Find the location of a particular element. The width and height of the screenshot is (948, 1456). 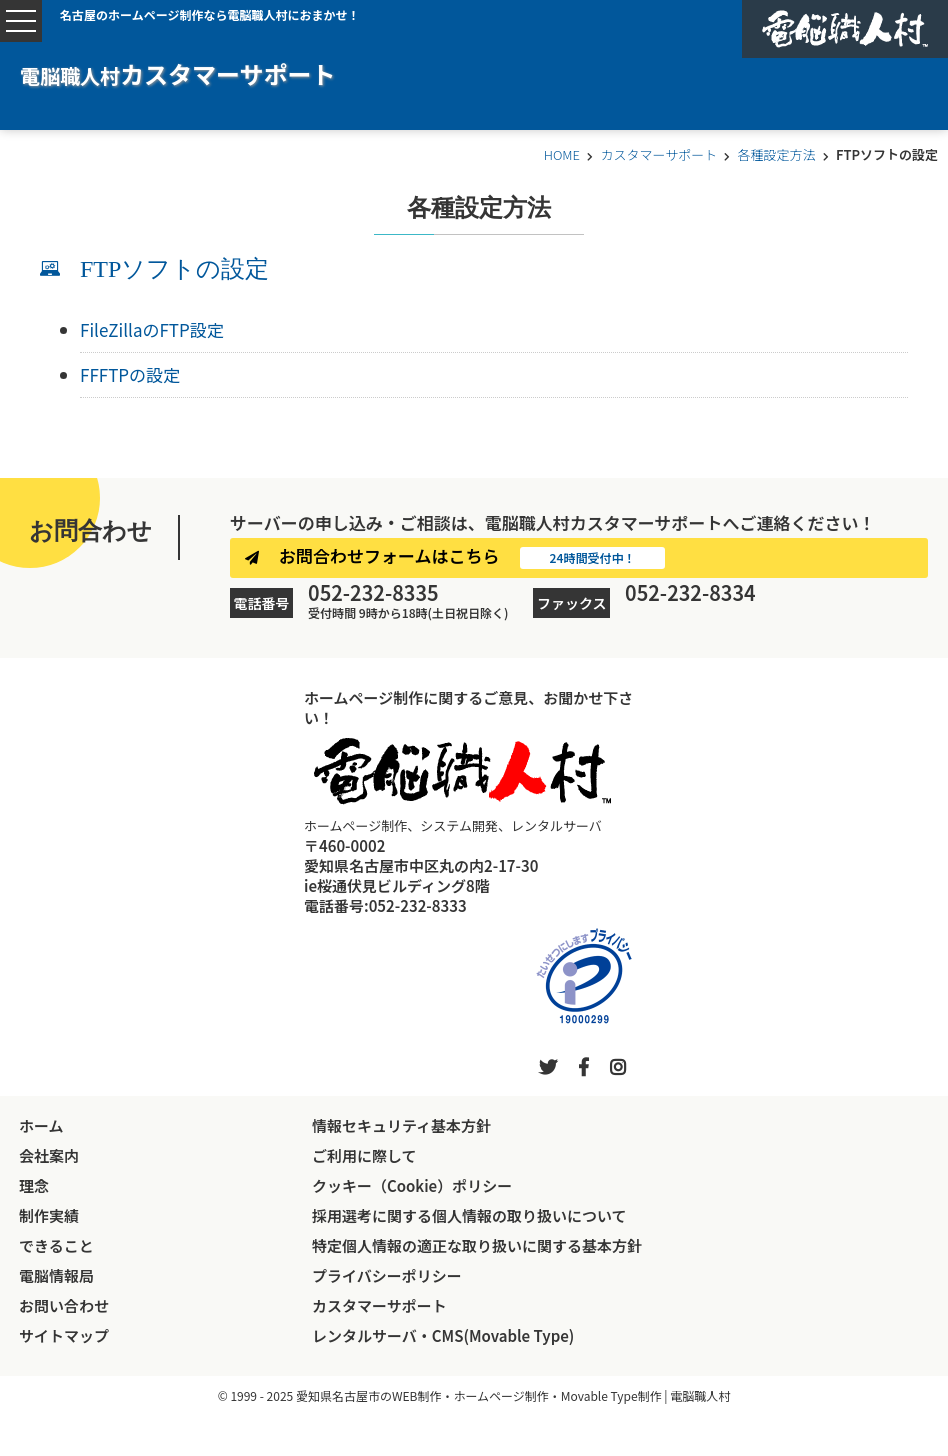

FFFTPの設定 [FFFTPの設定へ進む] is located at coordinates (130, 374).